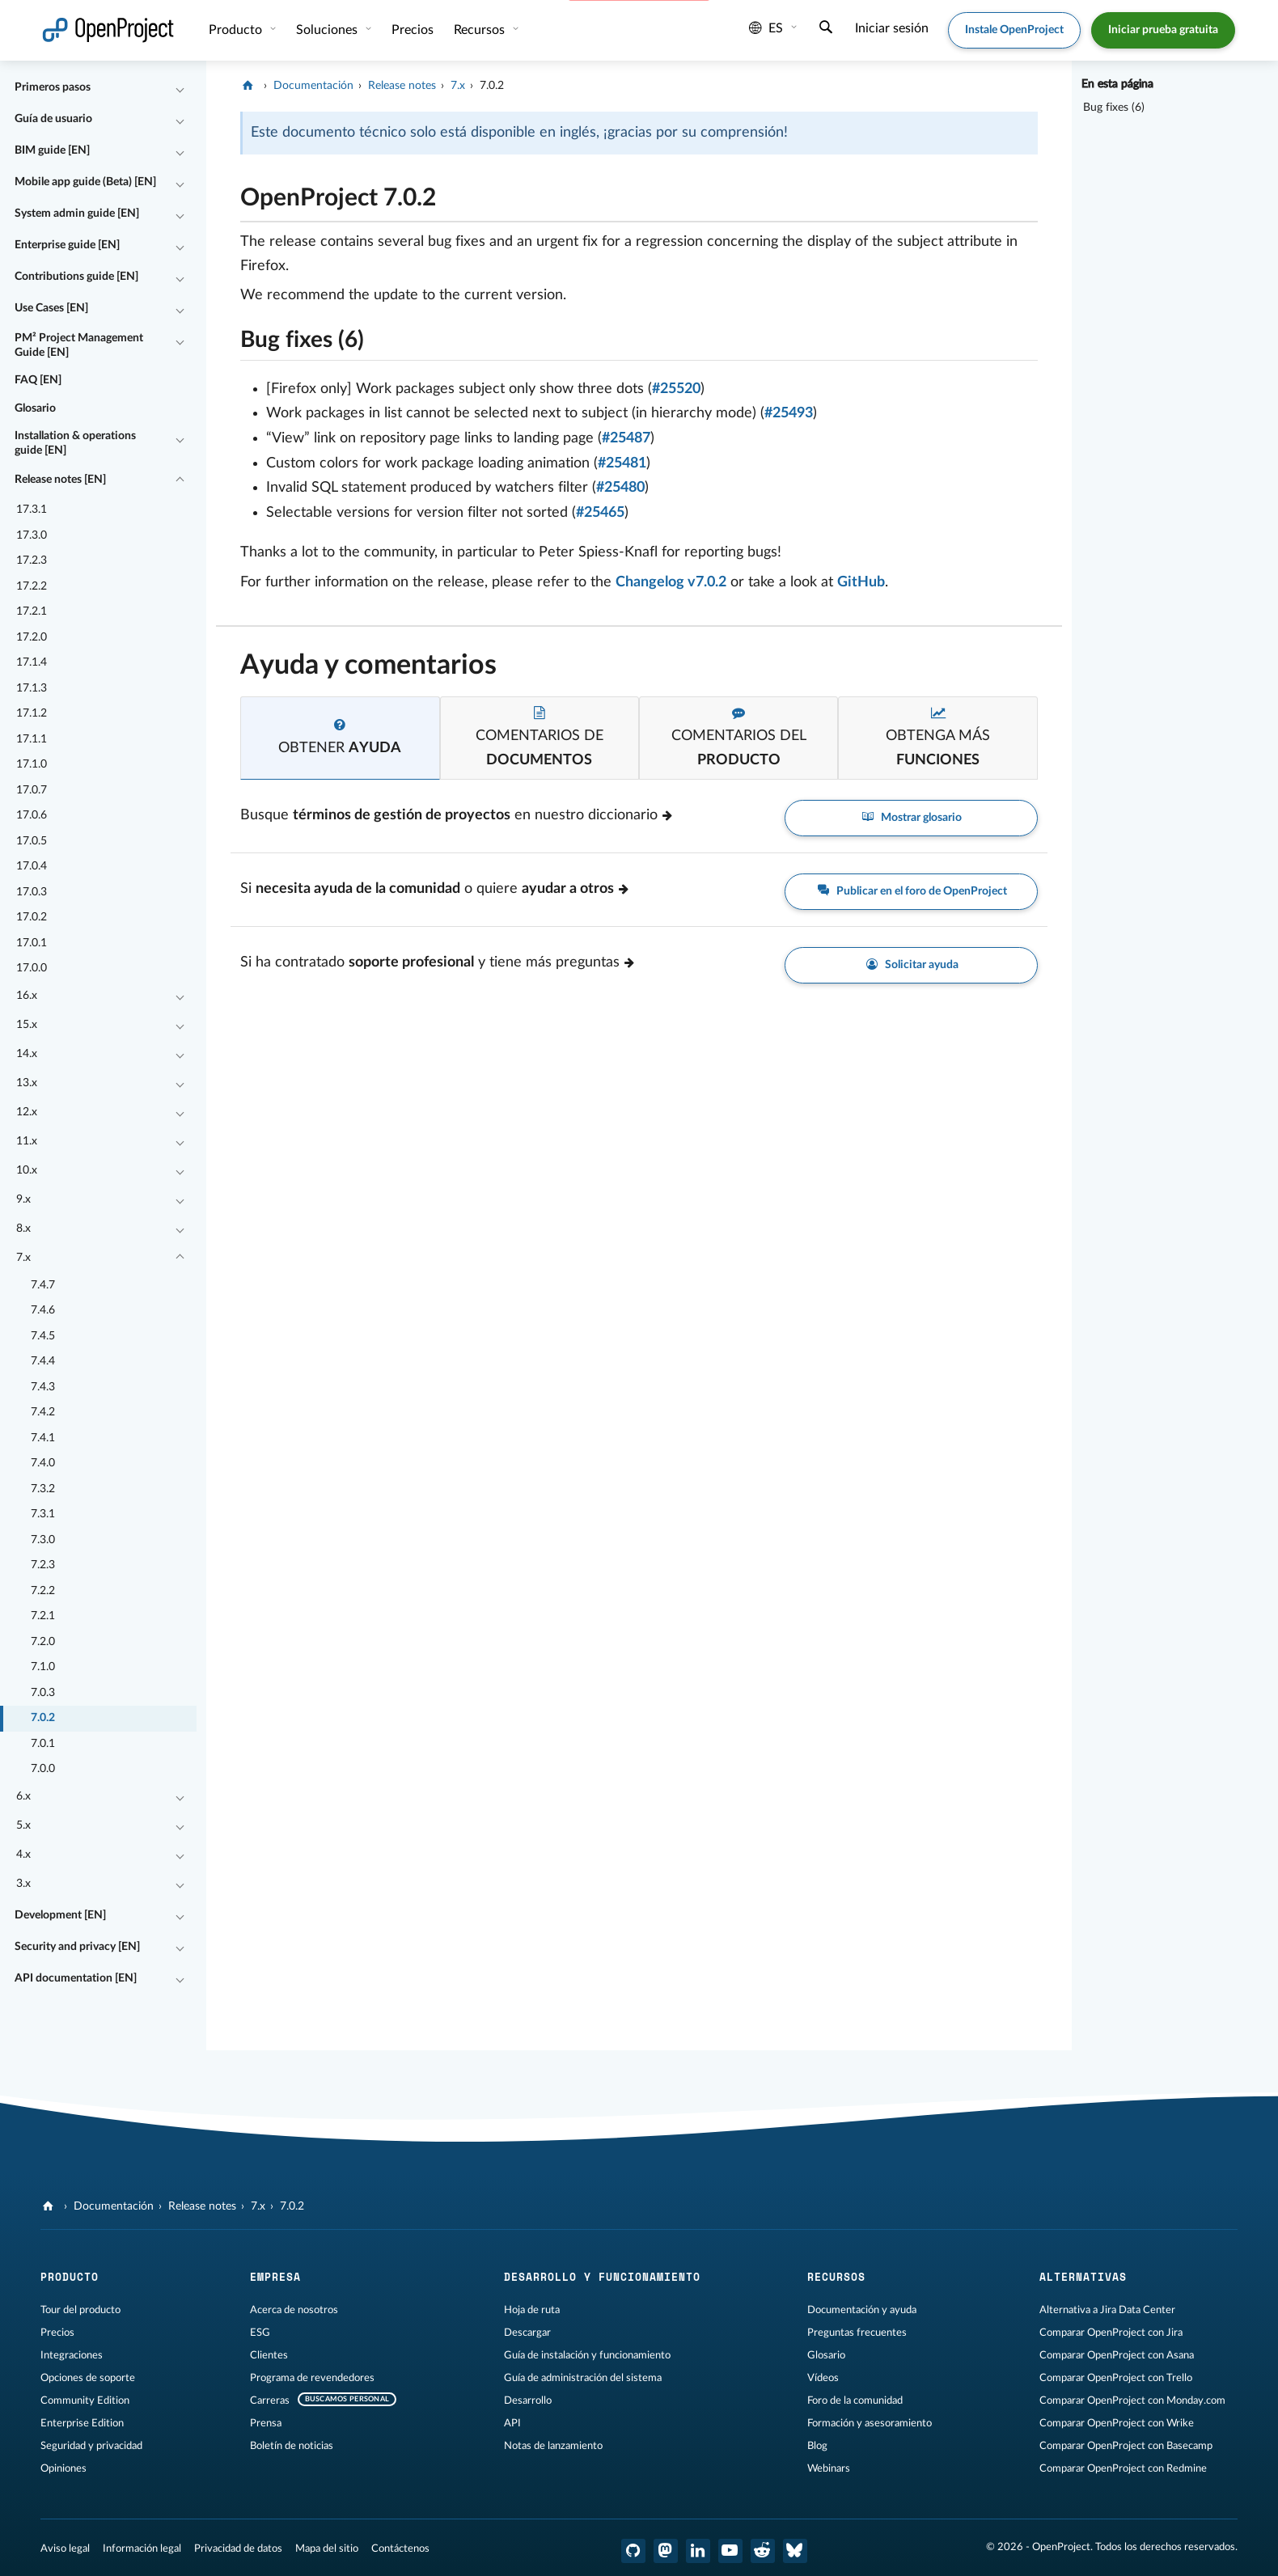 The image size is (1278, 2576). I want to click on 17.1.1, so click(31, 739).